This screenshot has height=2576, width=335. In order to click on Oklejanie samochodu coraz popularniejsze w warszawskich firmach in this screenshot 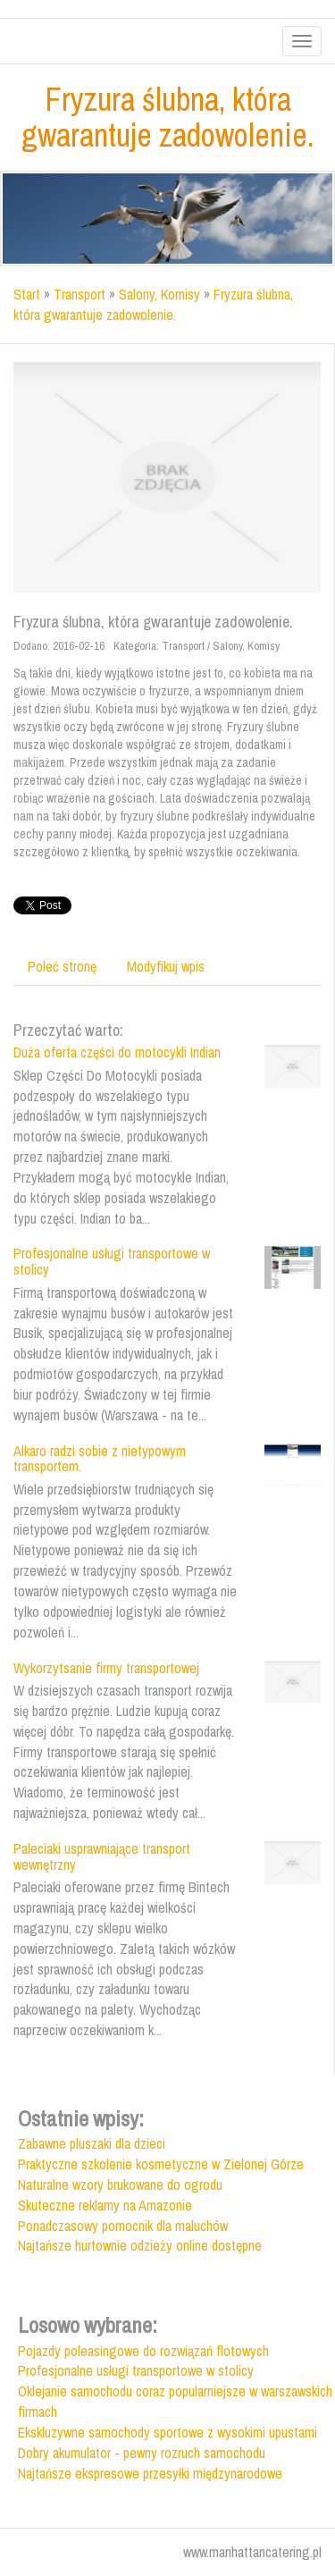, I will do `click(175, 2401)`.